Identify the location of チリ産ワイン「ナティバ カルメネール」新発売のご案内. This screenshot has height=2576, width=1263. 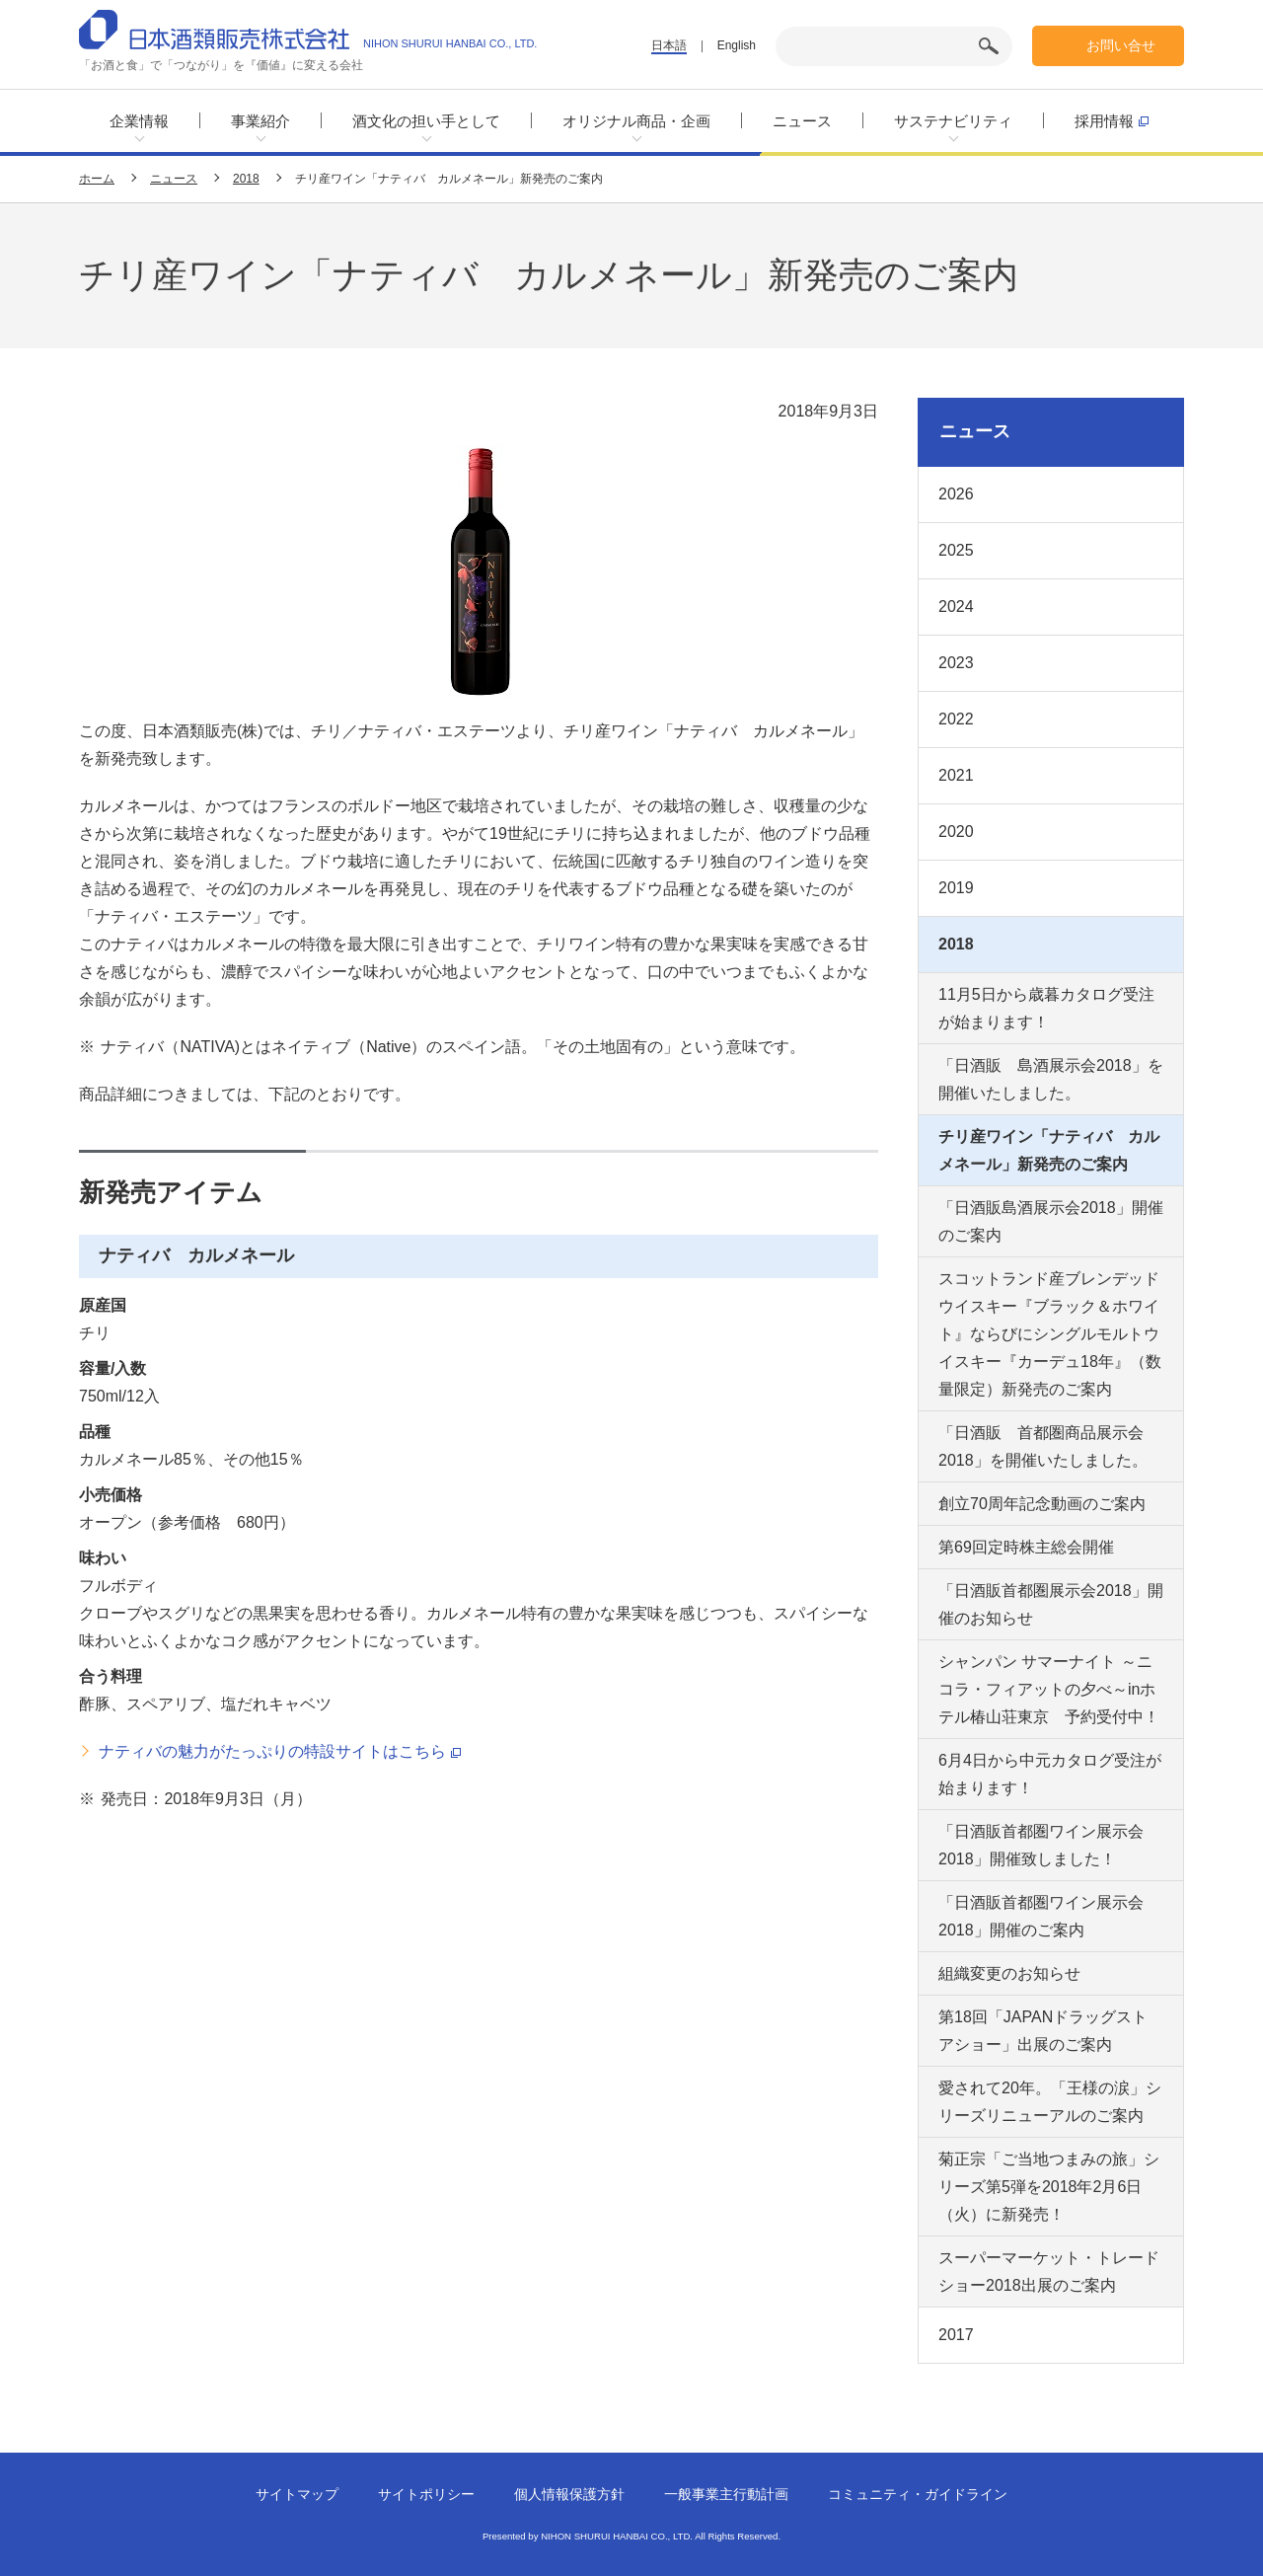
(1048, 1150).